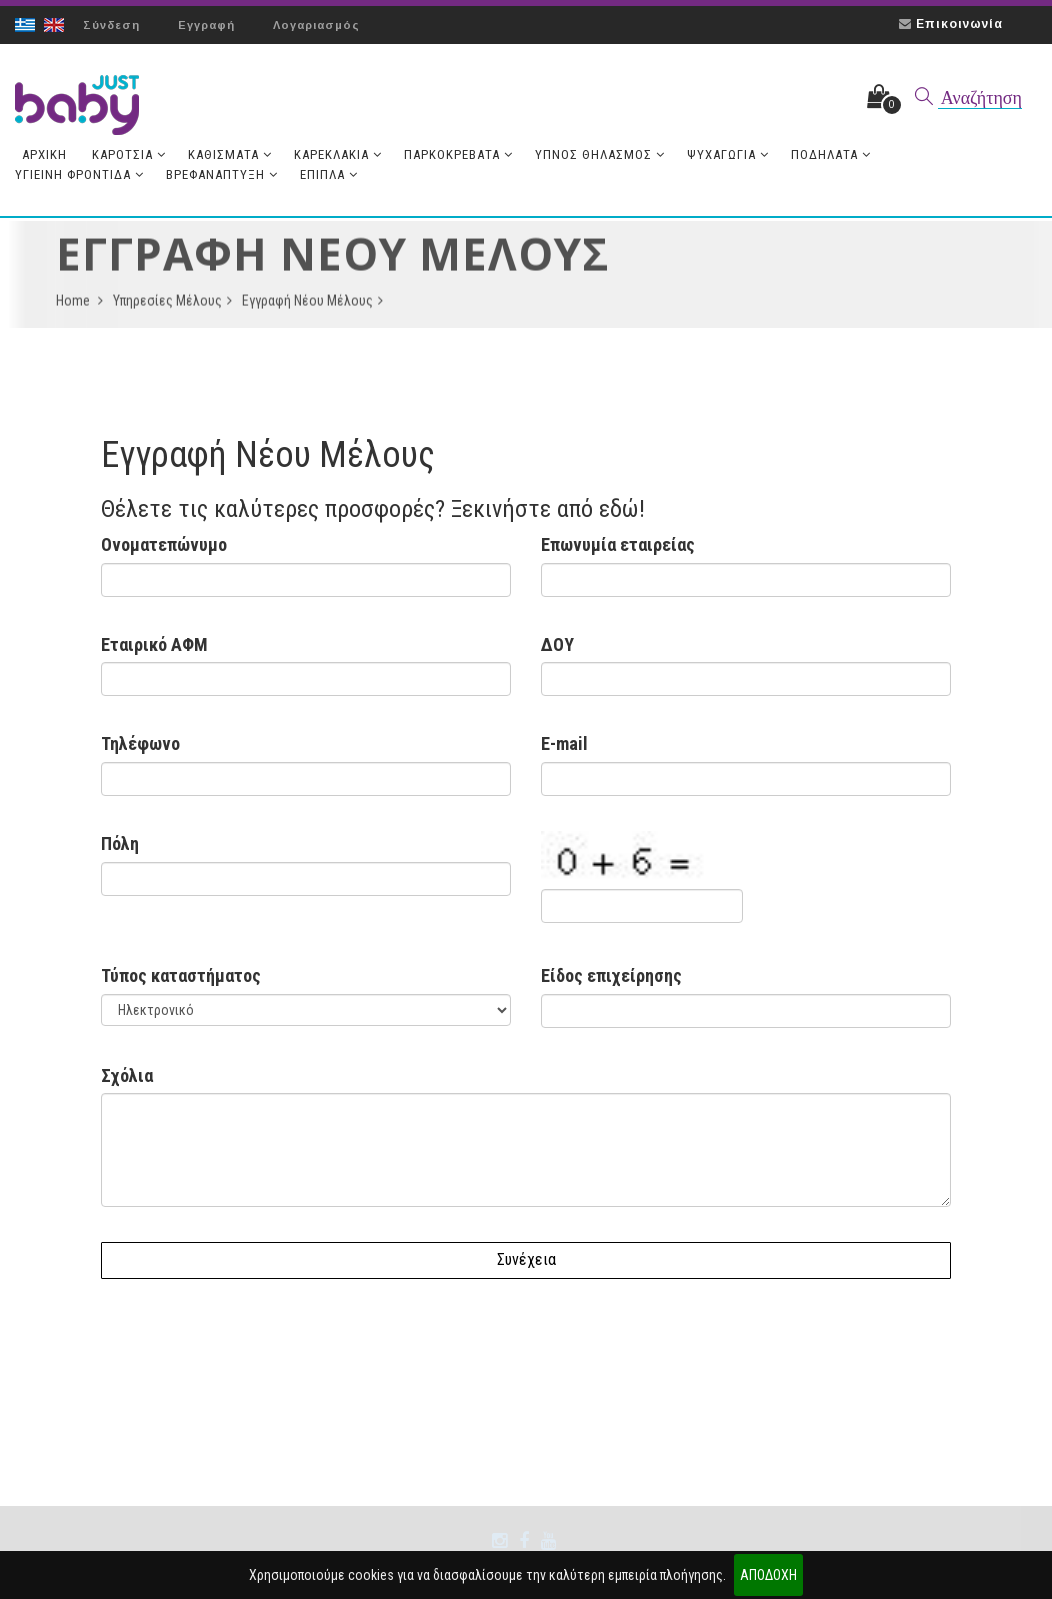 The image size is (1052, 1599). What do you see at coordinates (120, 843) in the screenshot?
I see `Πόλη` at bounding box center [120, 843].